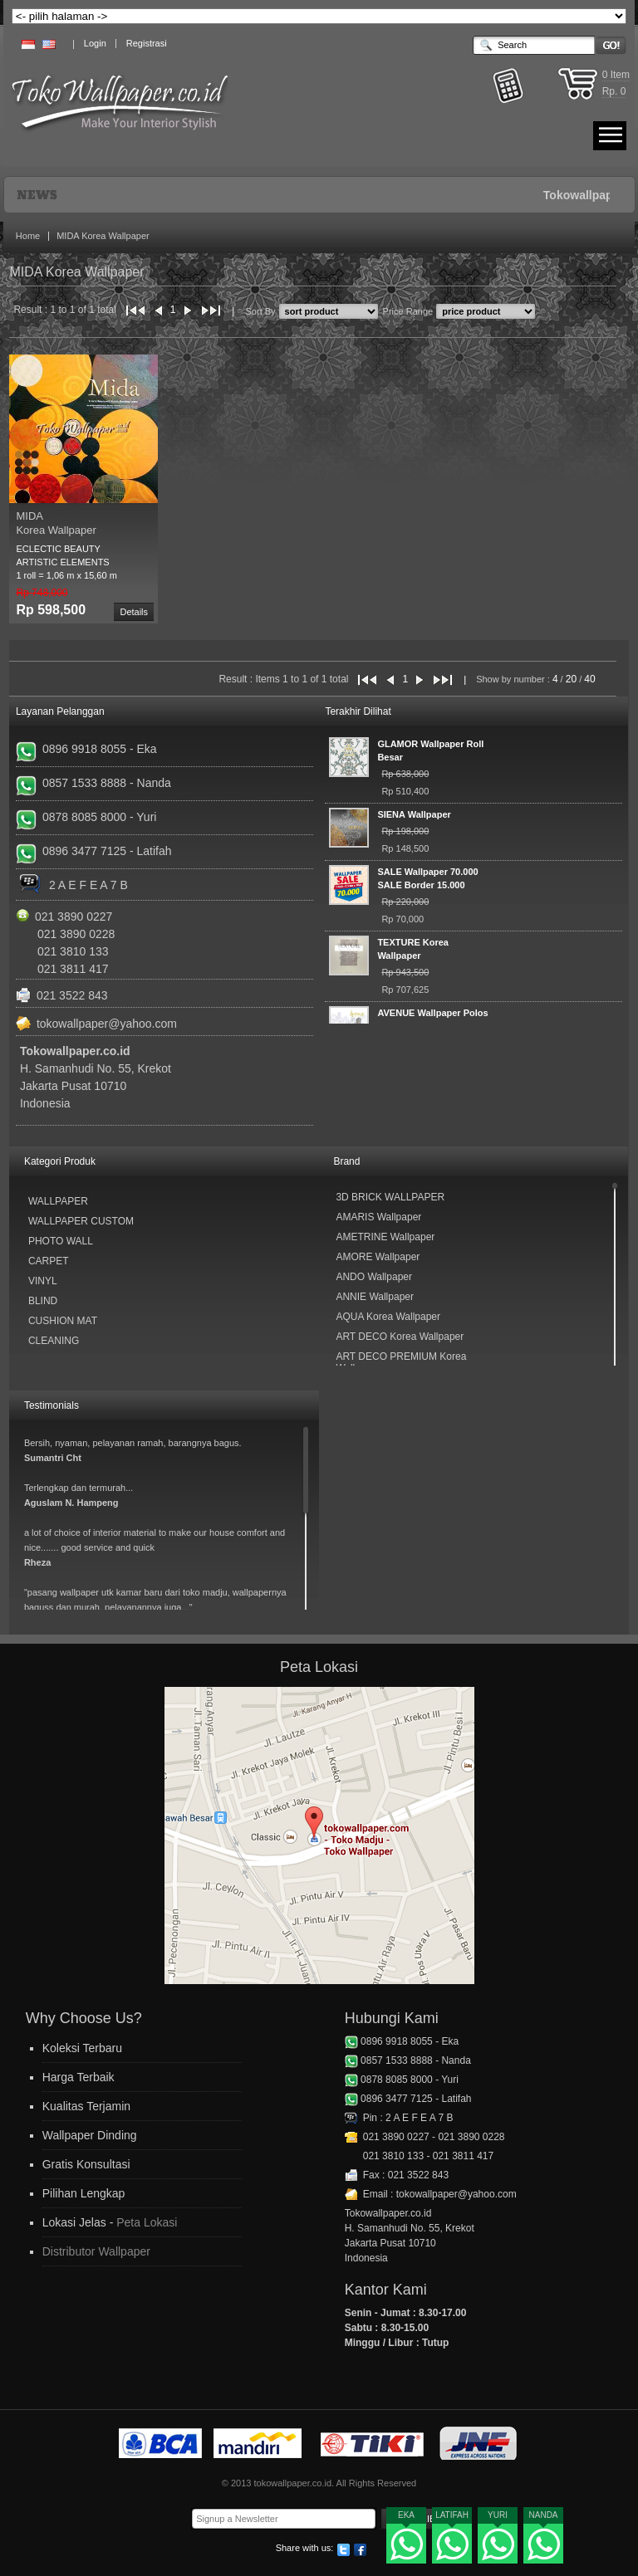 Image resolution: width=638 pixels, height=2576 pixels. Describe the element at coordinates (53, 1341) in the screenshot. I see `Cleaning` at that location.